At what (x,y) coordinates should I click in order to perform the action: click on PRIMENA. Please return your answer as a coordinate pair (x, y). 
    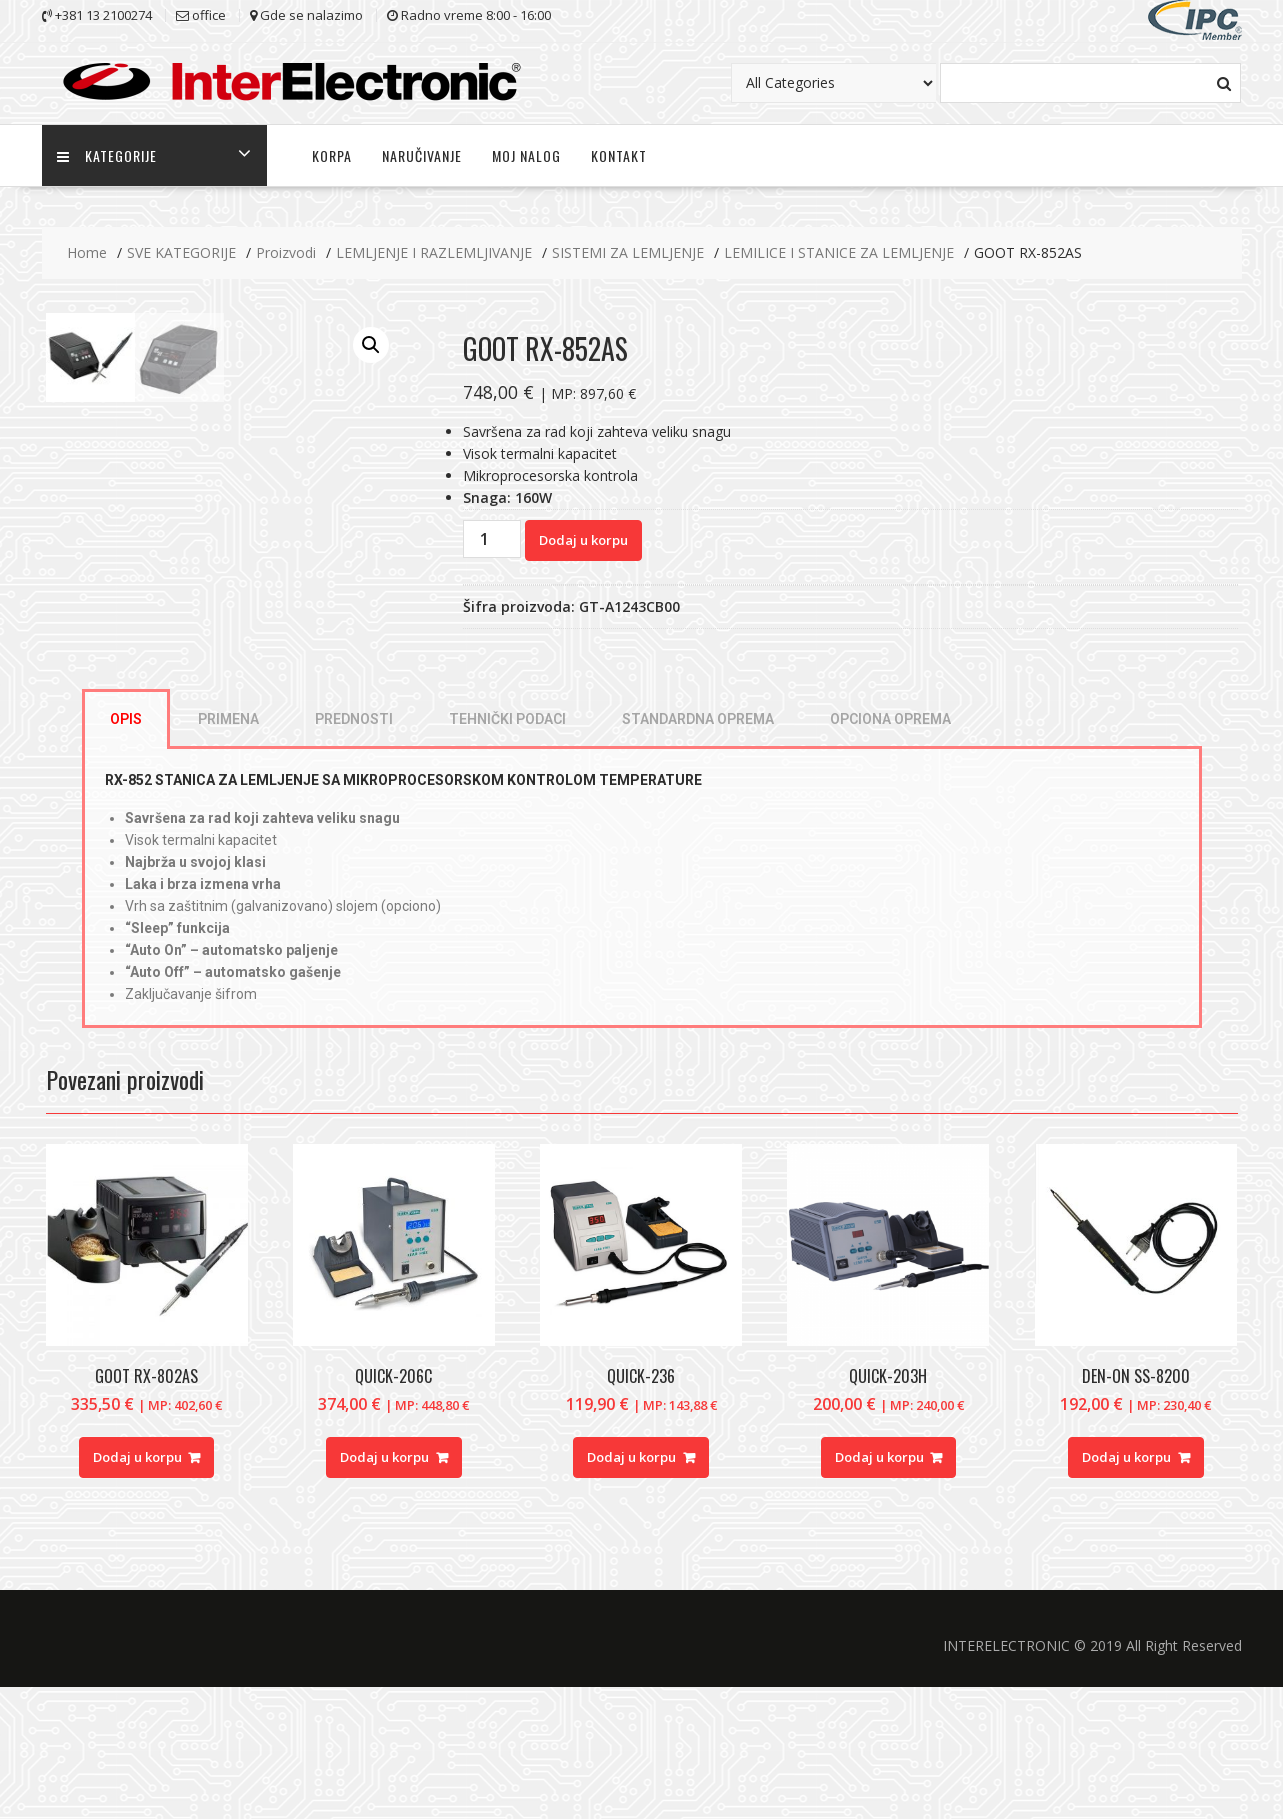
    Looking at the image, I should click on (228, 851).